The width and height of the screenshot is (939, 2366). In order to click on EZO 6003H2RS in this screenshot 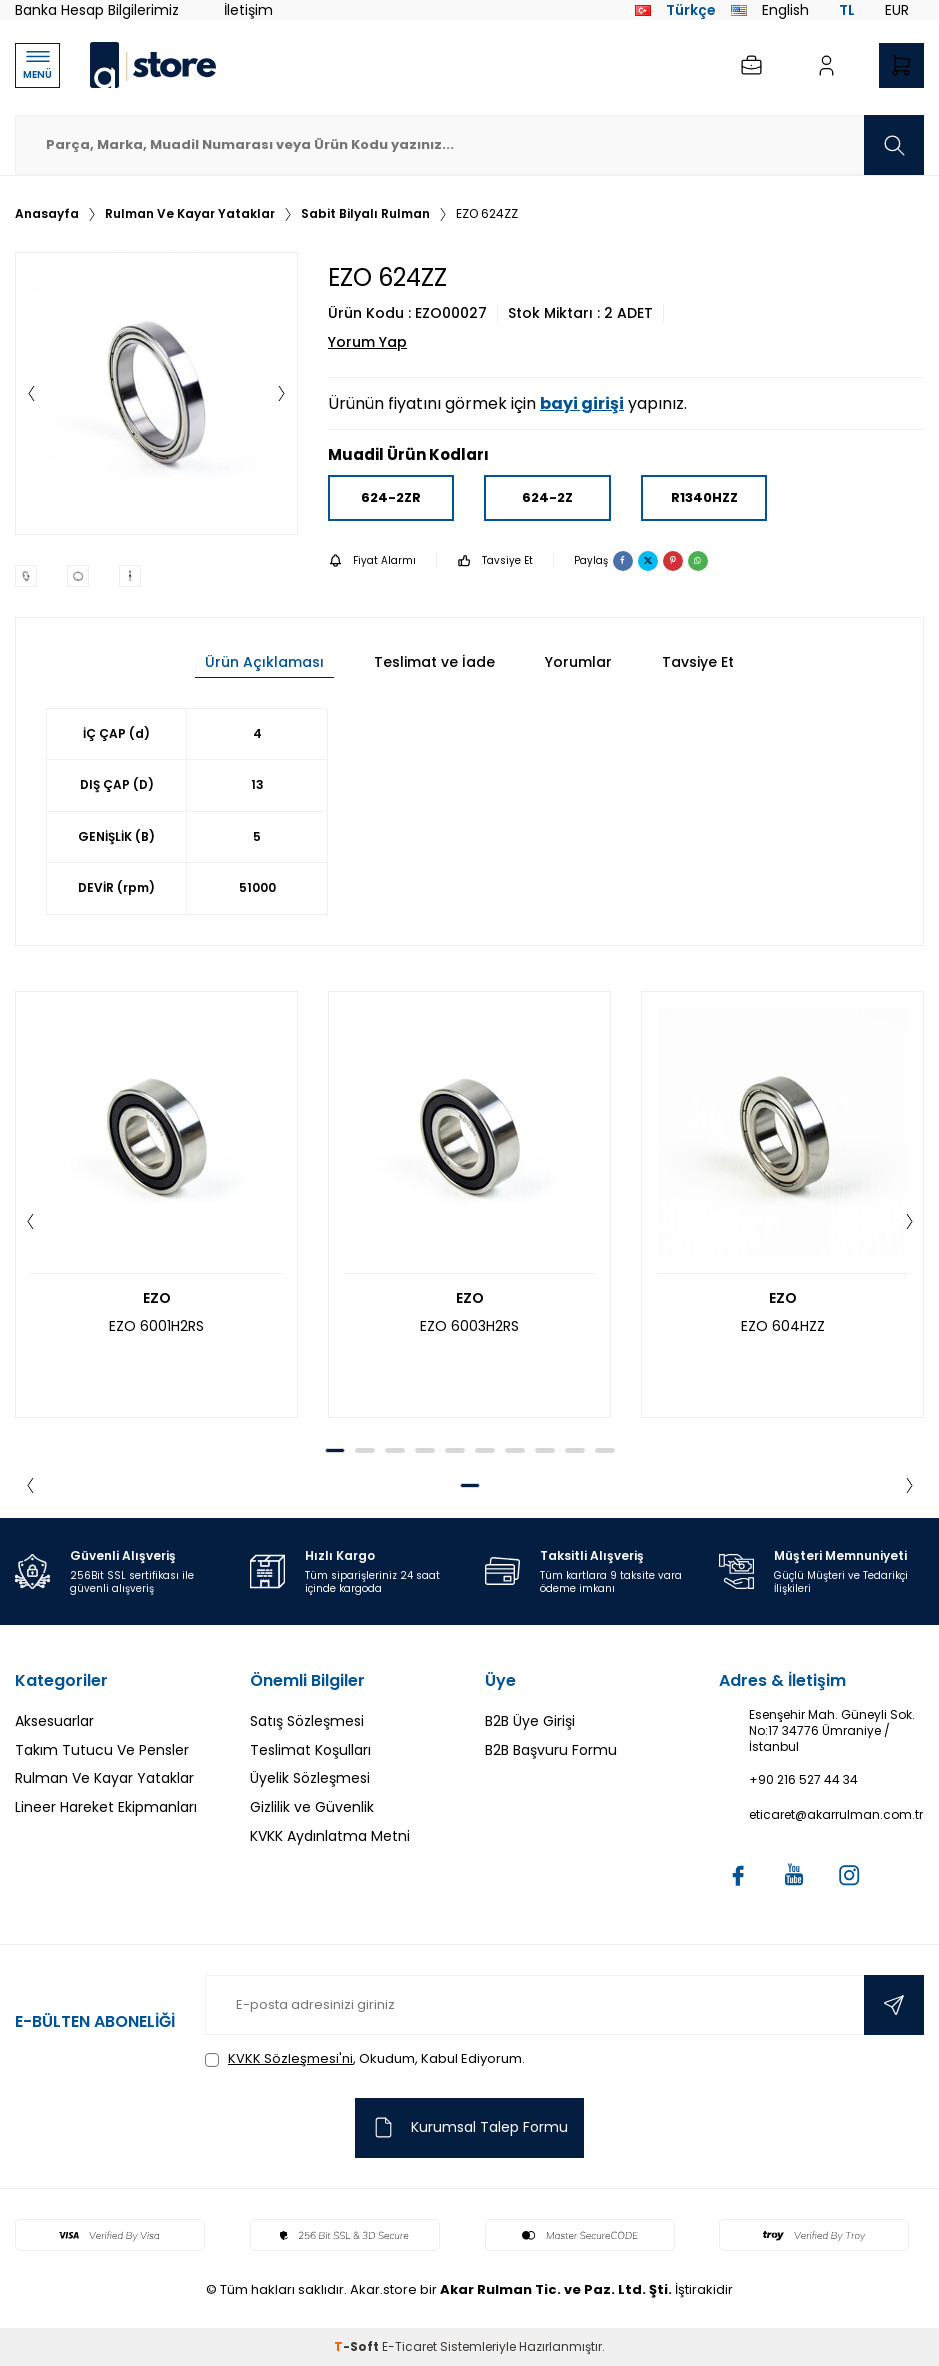, I will do `click(469, 1326)`.